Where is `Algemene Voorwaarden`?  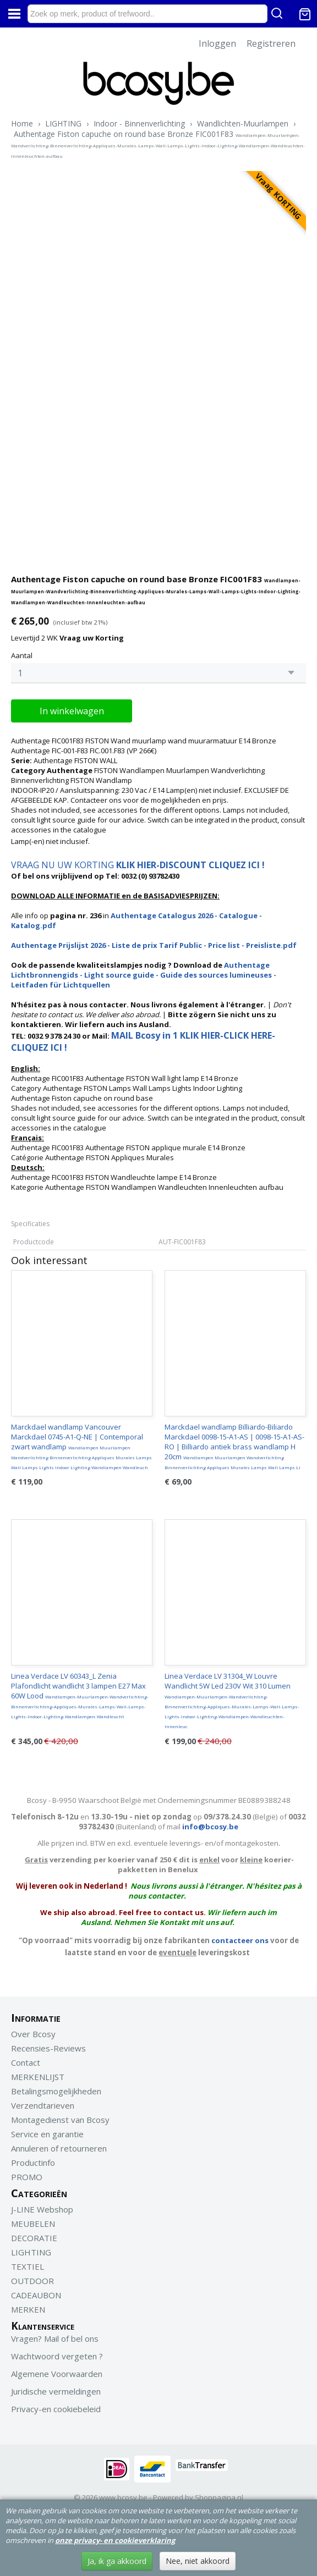
Algemene Voorwaarden is located at coordinates (56, 2373).